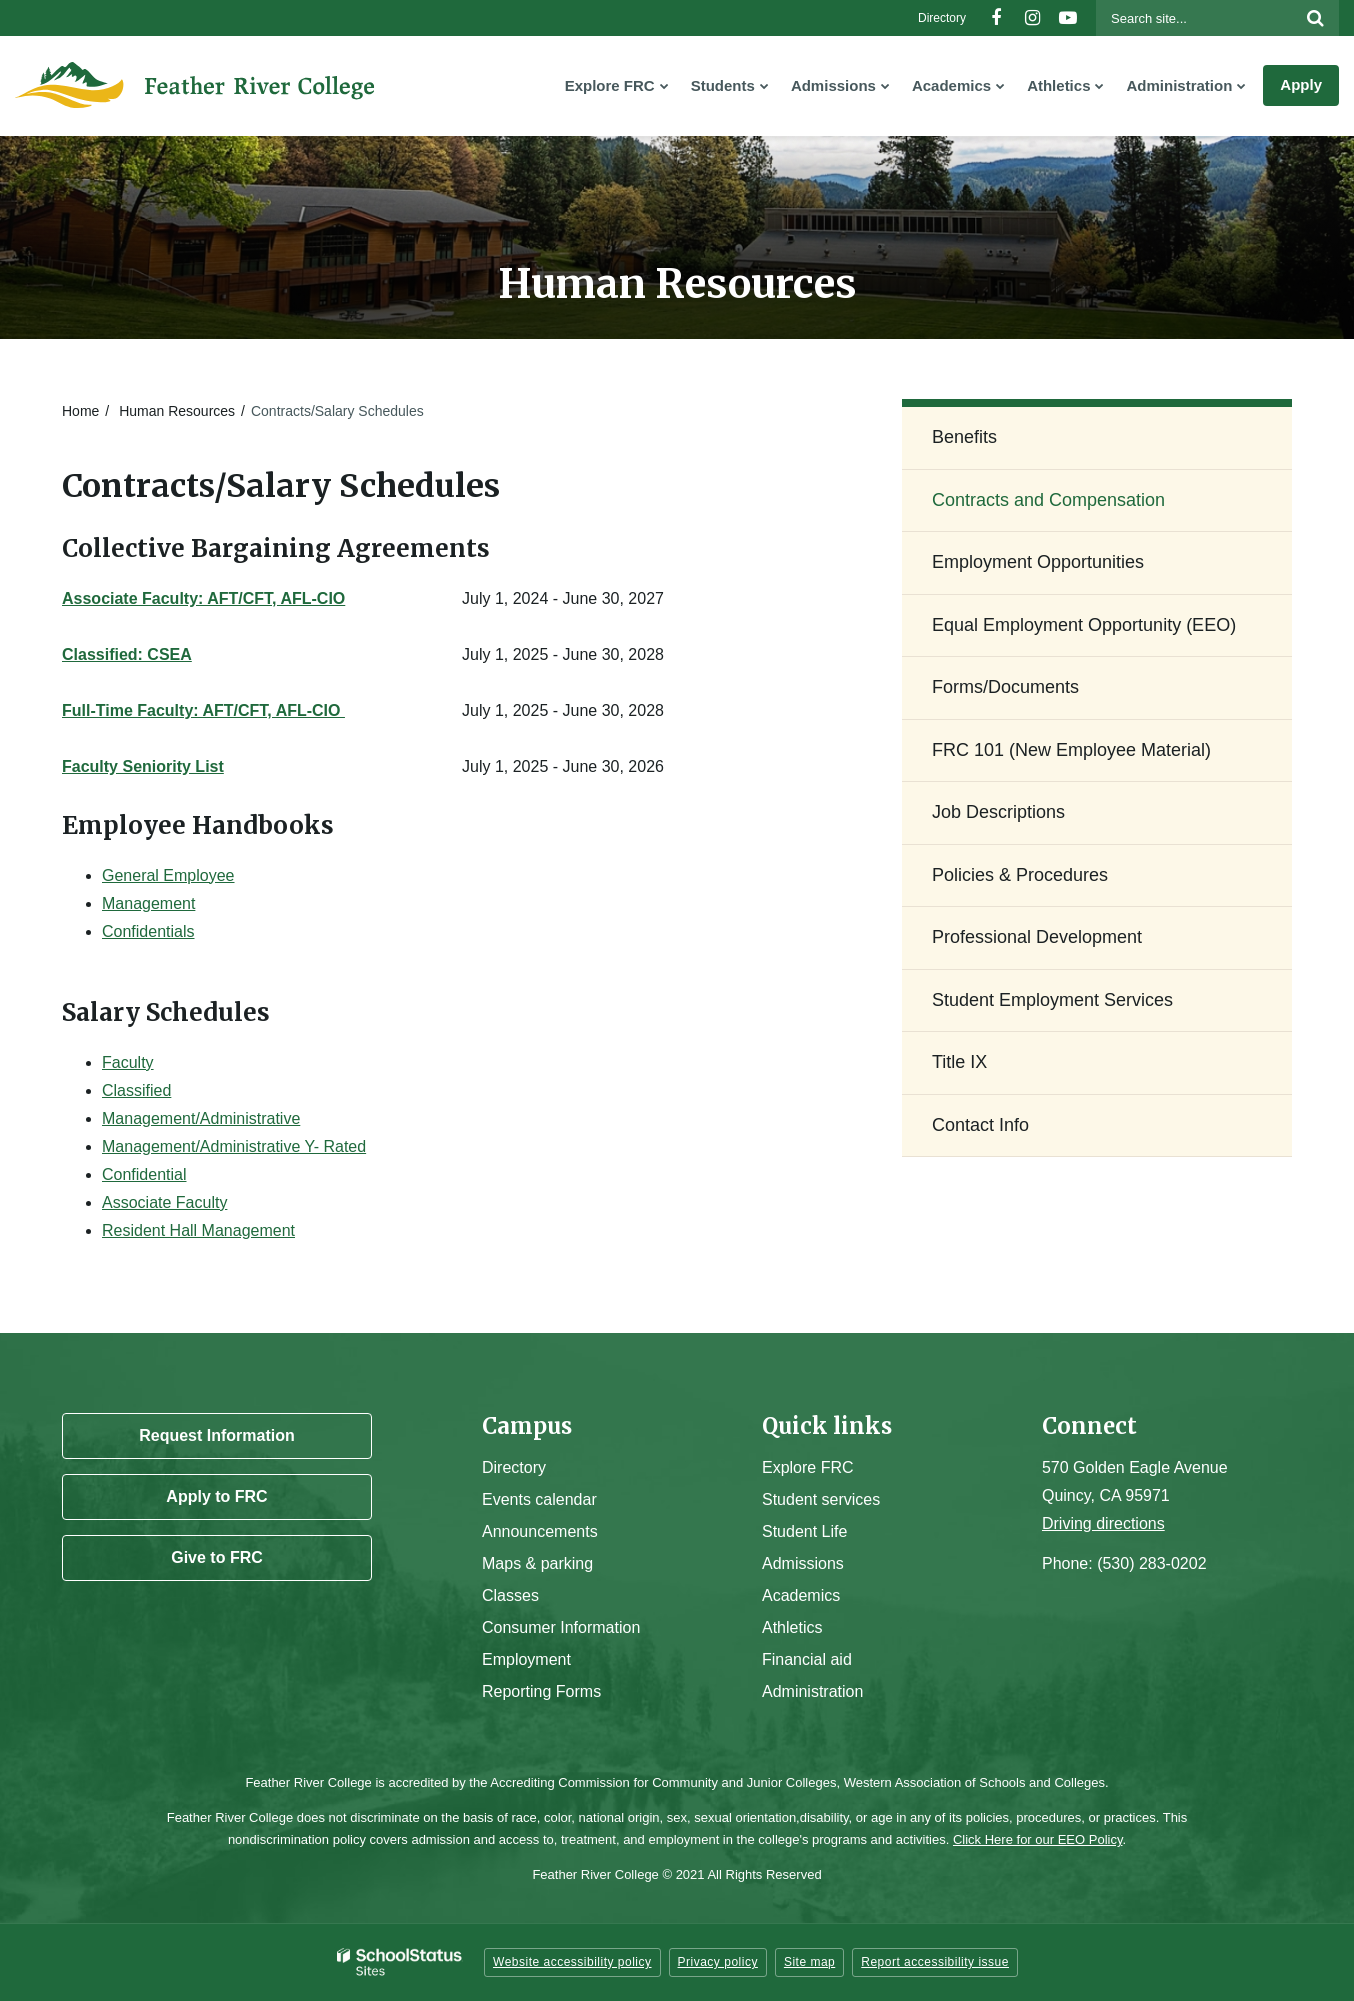 The image size is (1354, 2001). I want to click on Forms/Documents, so click(1005, 687).